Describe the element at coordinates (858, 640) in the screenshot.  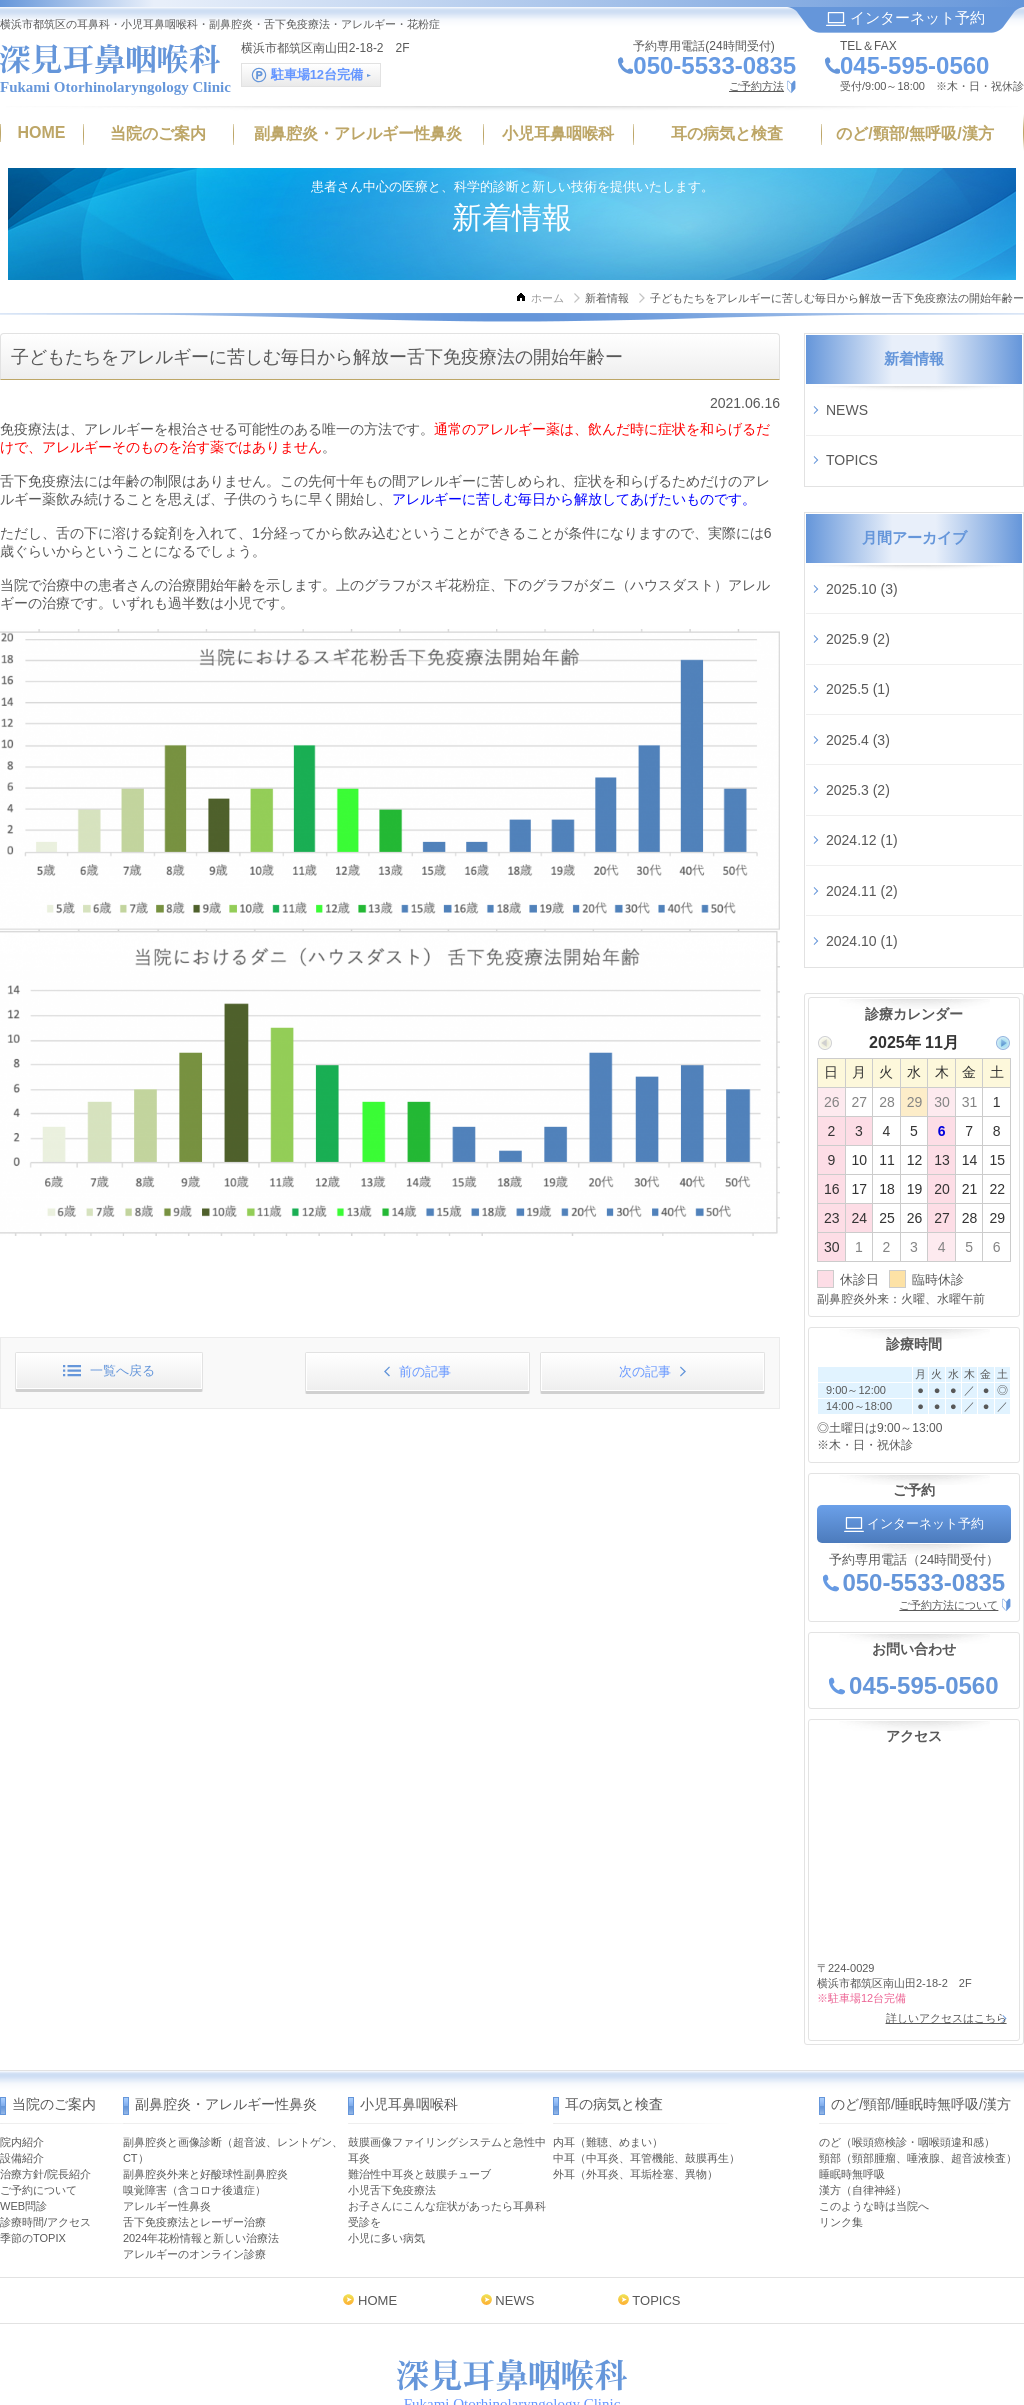
I see `2025.5 (1)` at that location.